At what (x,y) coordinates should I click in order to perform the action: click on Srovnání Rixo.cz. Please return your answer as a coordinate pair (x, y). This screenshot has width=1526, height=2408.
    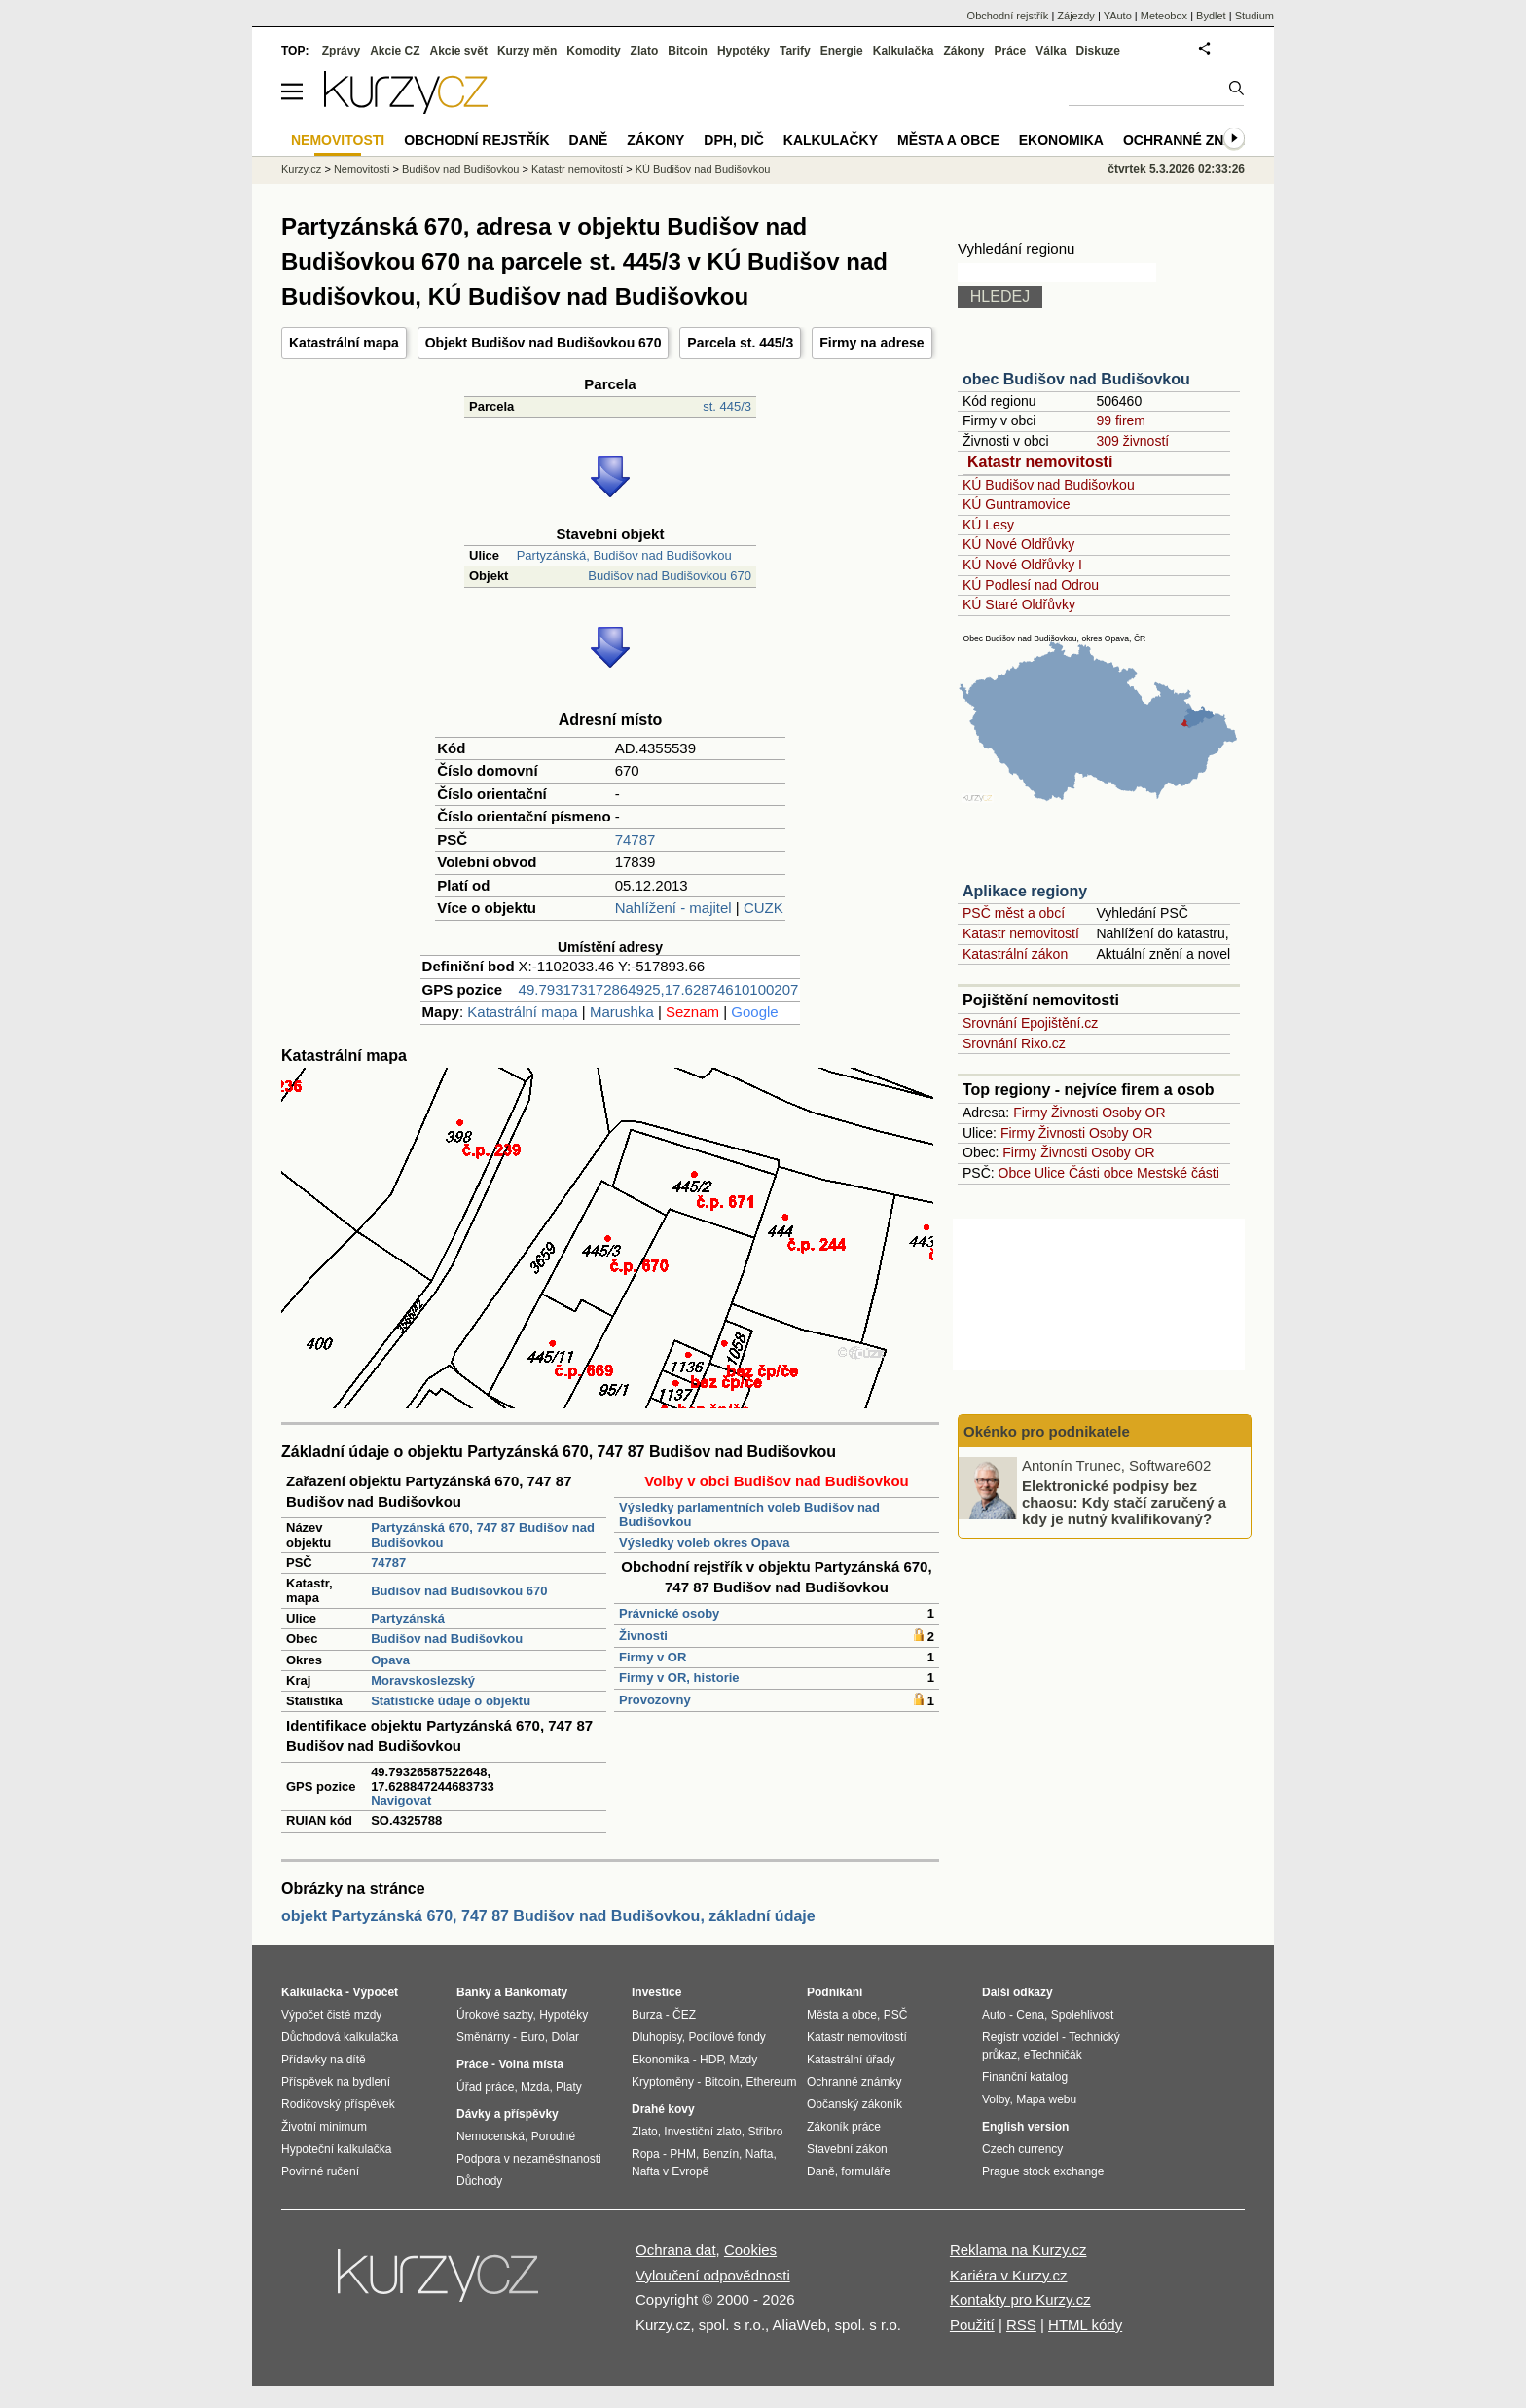
    Looking at the image, I should click on (1014, 1043).